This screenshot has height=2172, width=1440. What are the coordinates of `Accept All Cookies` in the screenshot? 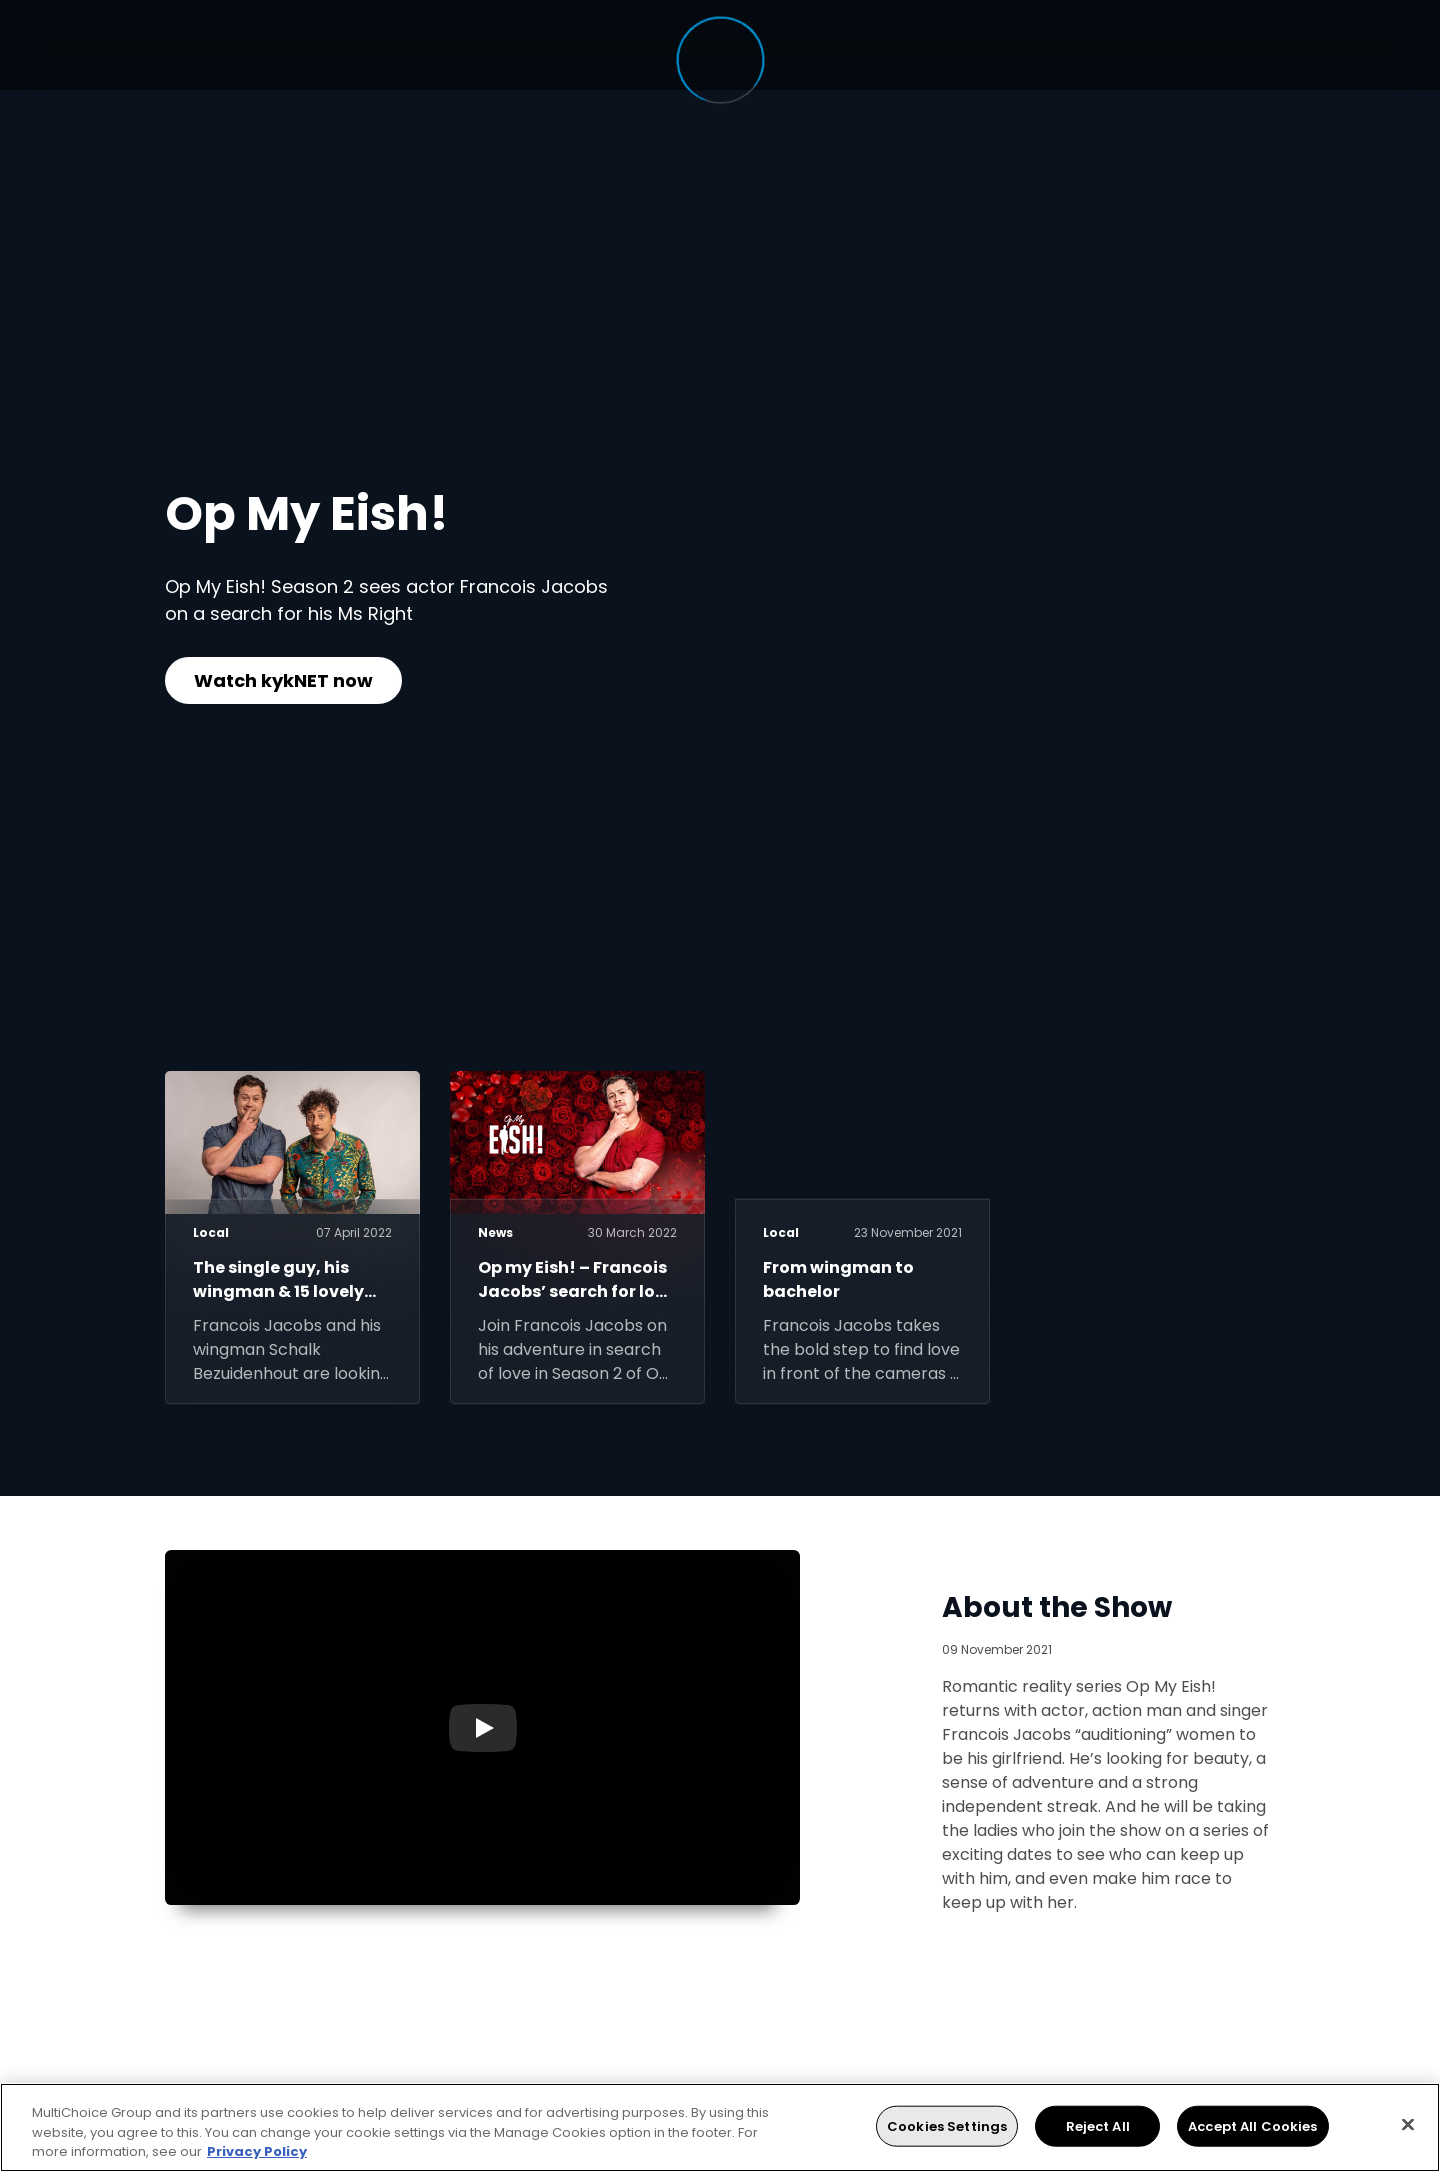 It's located at (1252, 2125).